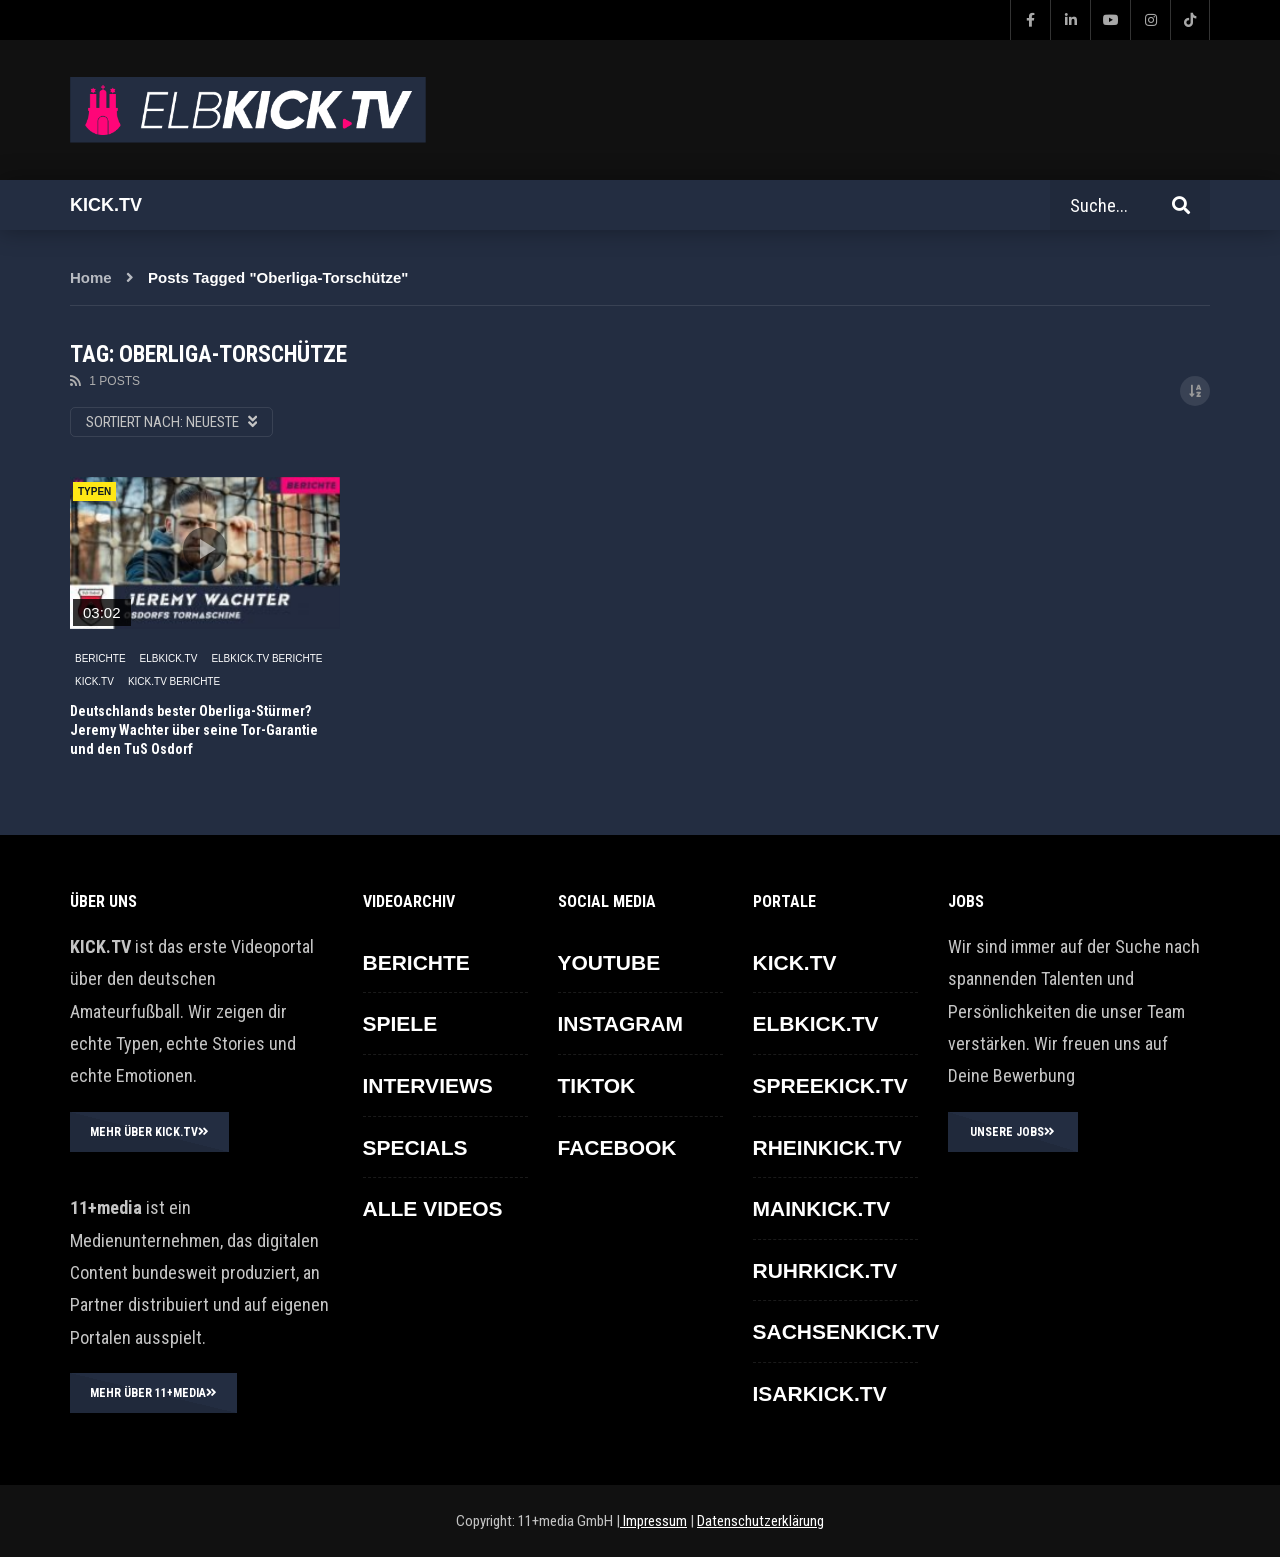 Image resolution: width=1280 pixels, height=1557 pixels. Describe the element at coordinates (609, 962) in the screenshot. I see `YOUTUBE` at that location.